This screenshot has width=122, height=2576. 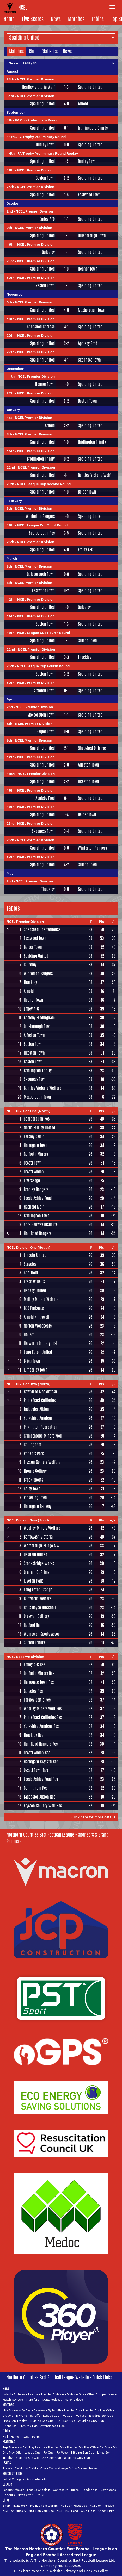 I want to click on Transfers, so click(x=32, y=2399).